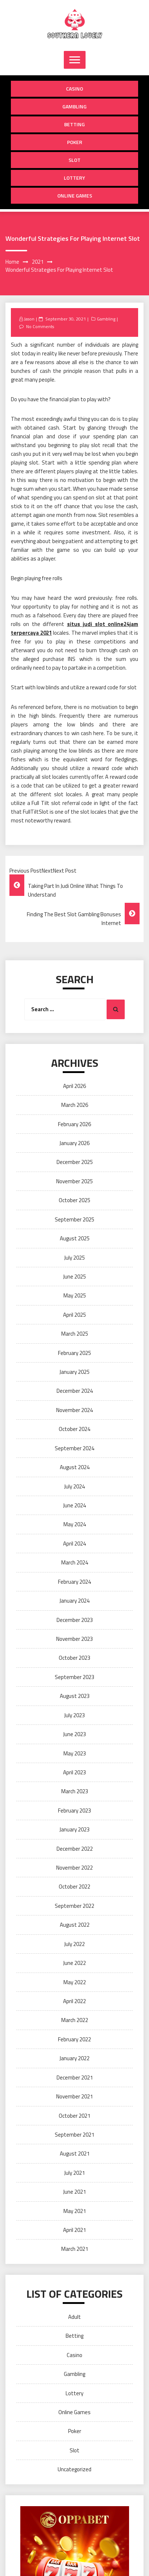  What do you see at coordinates (74, 1295) in the screenshot?
I see `May 2025` at bounding box center [74, 1295].